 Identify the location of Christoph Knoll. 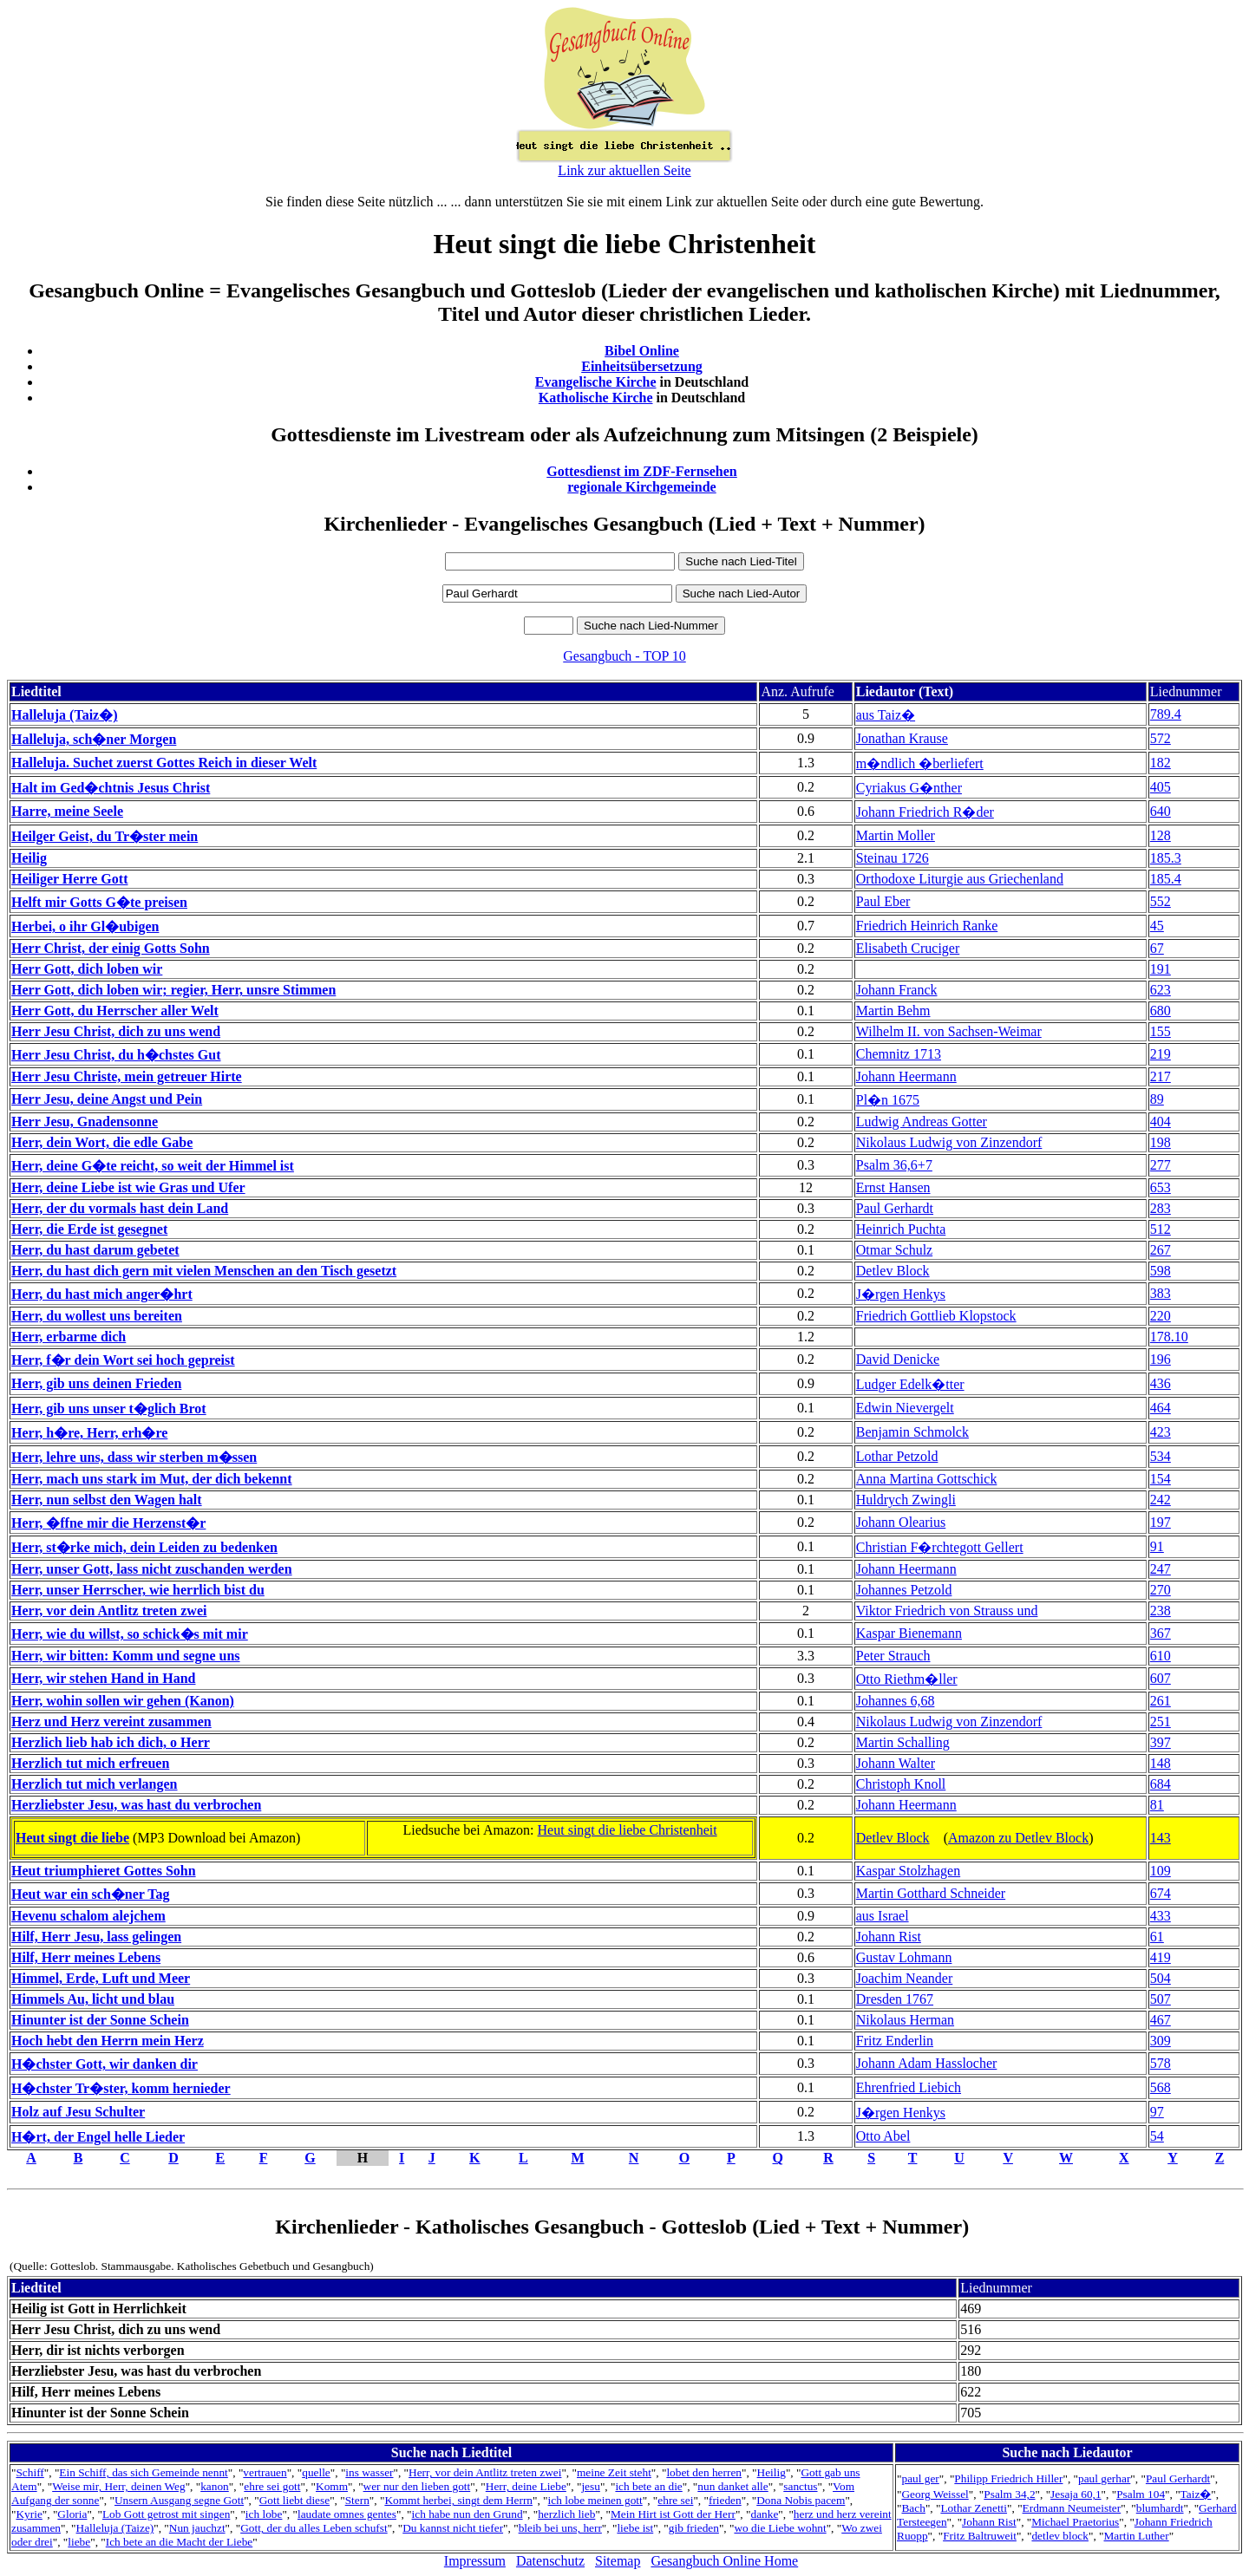
(901, 1784).